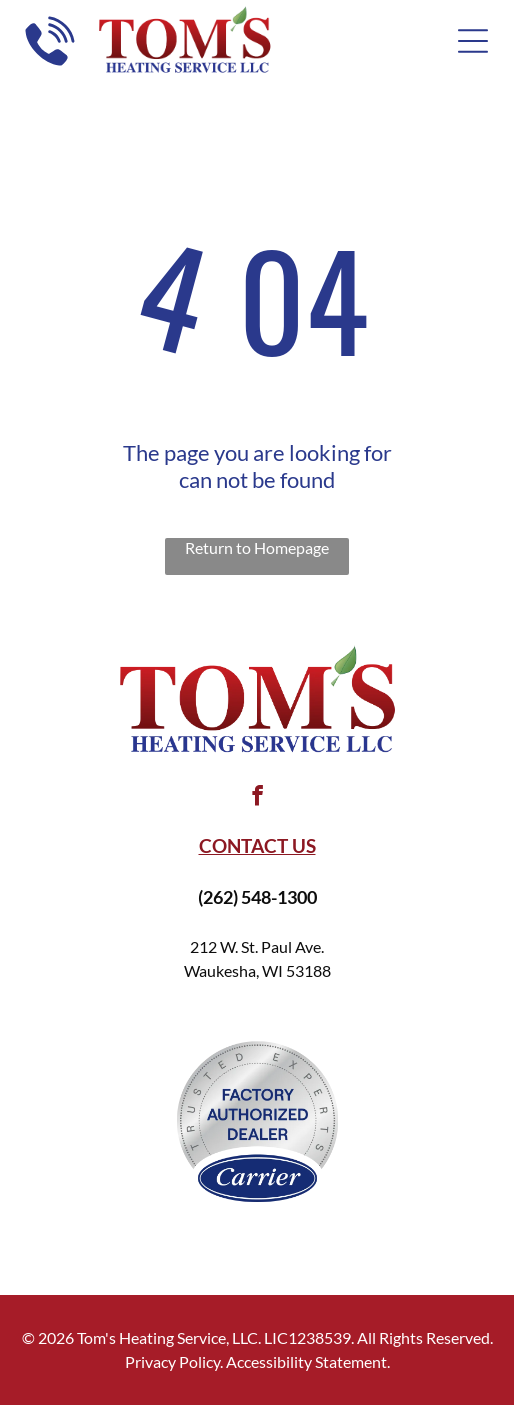 The height and width of the screenshot is (1405, 514). Describe the element at coordinates (172, 1361) in the screenshot. I see `Privacy Policy` at that location.